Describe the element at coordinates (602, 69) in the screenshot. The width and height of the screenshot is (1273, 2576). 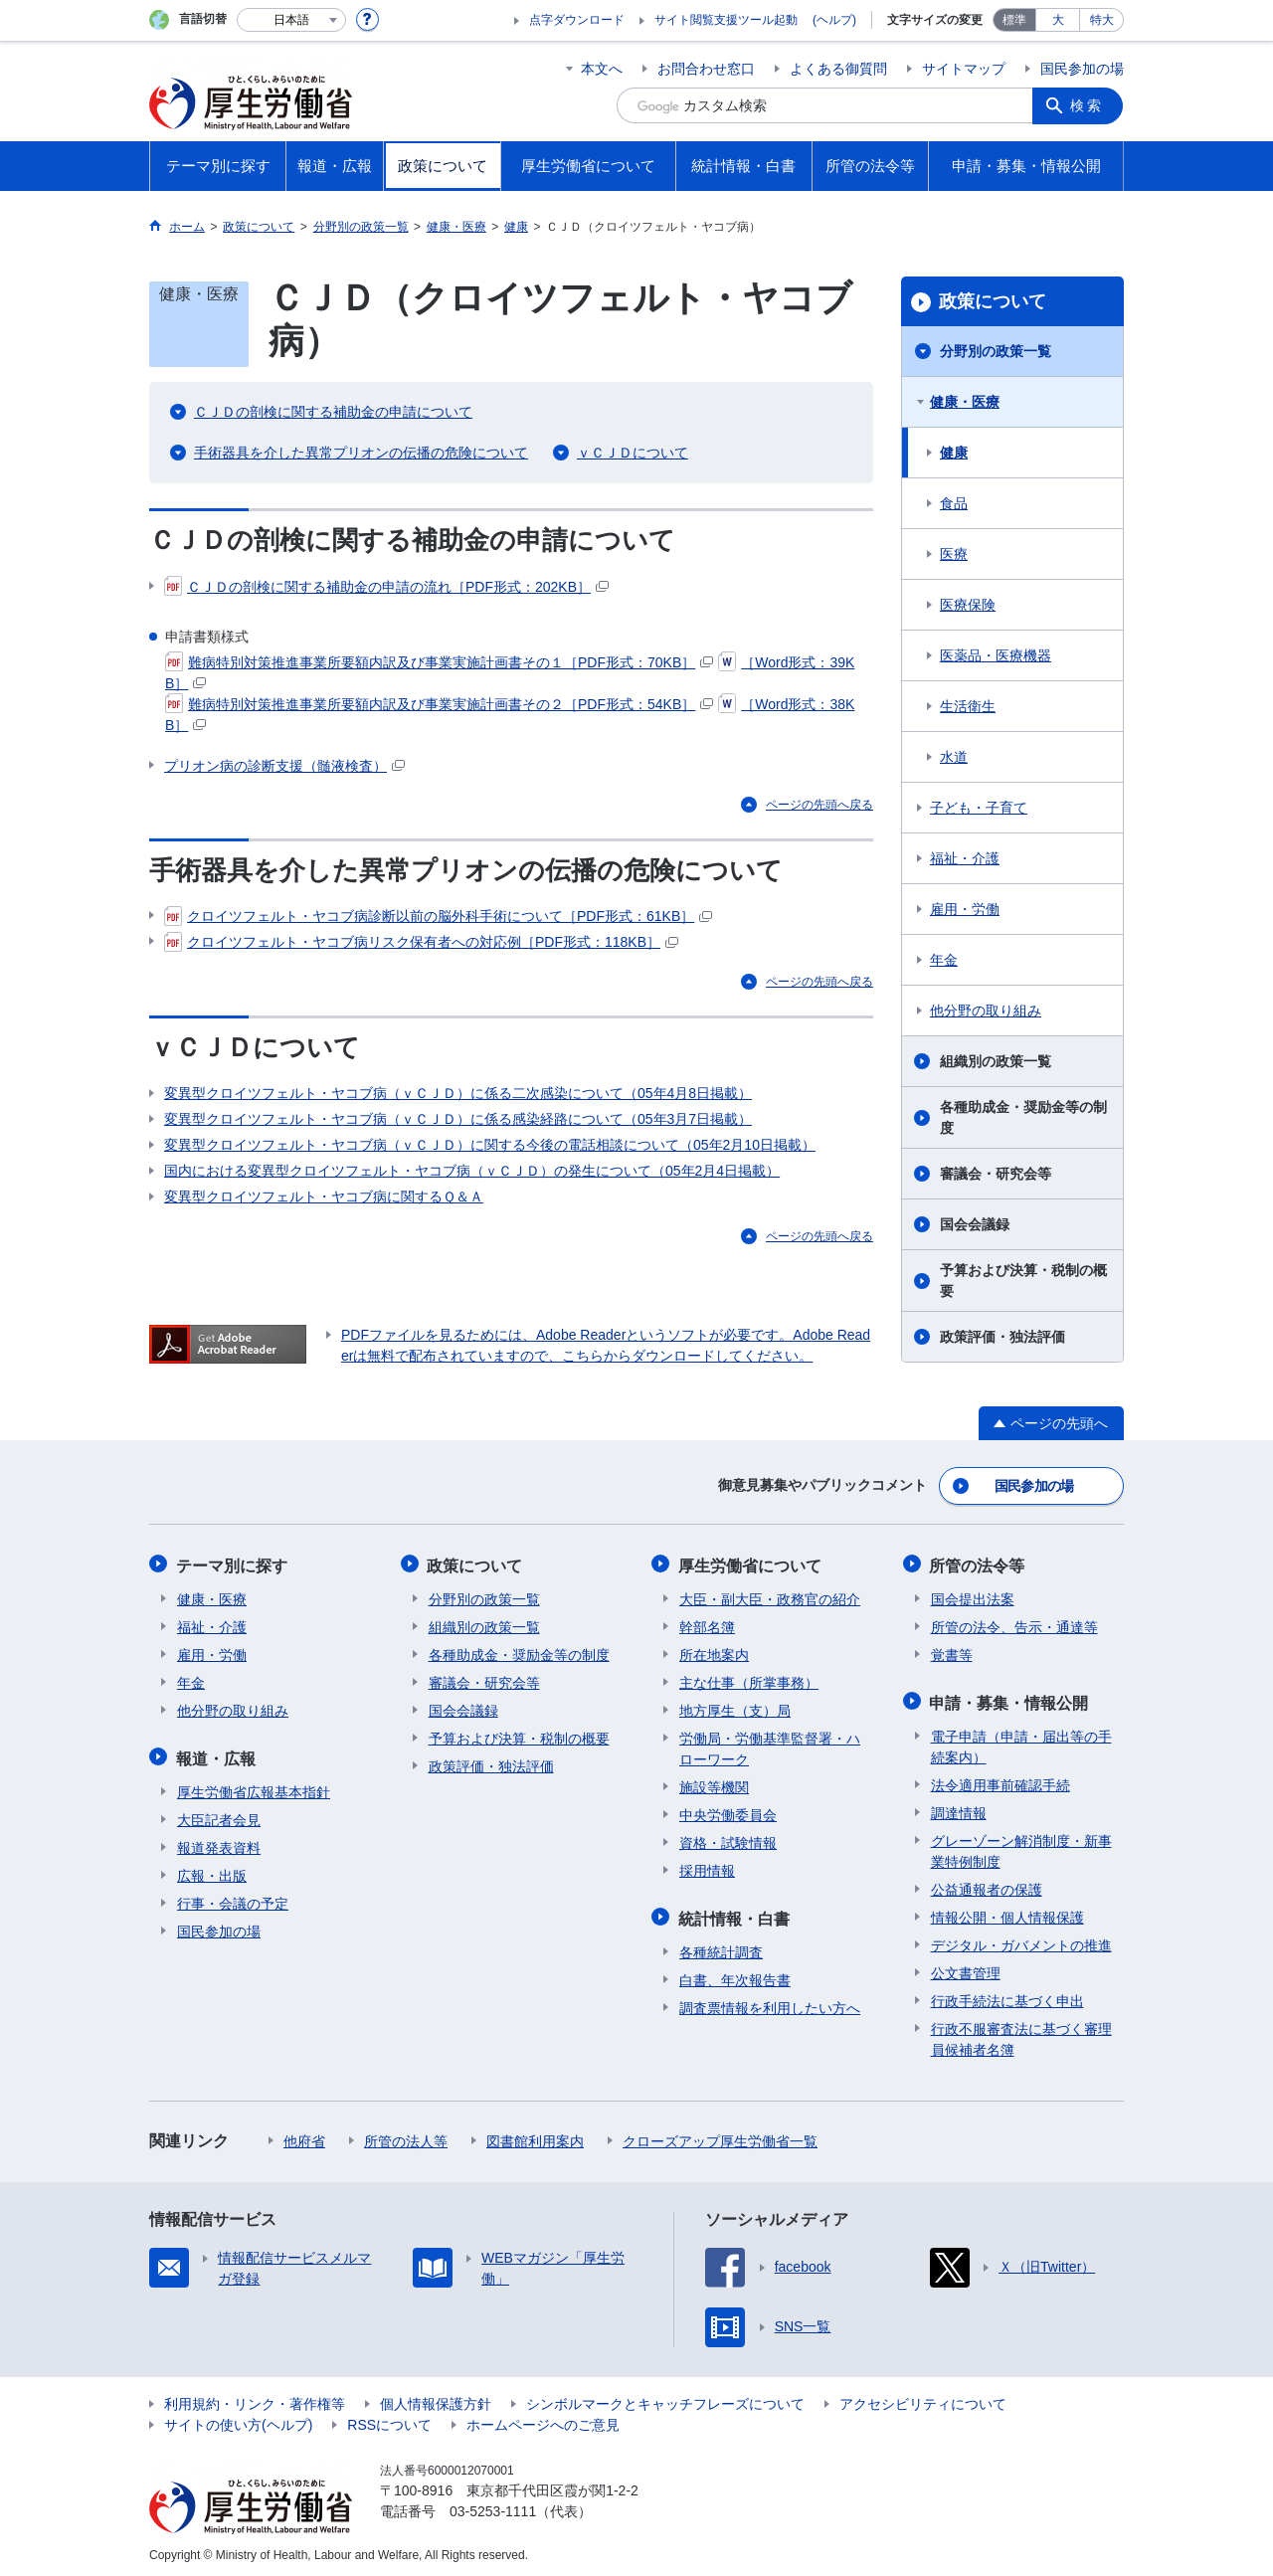
I see `本文へ` at that location.